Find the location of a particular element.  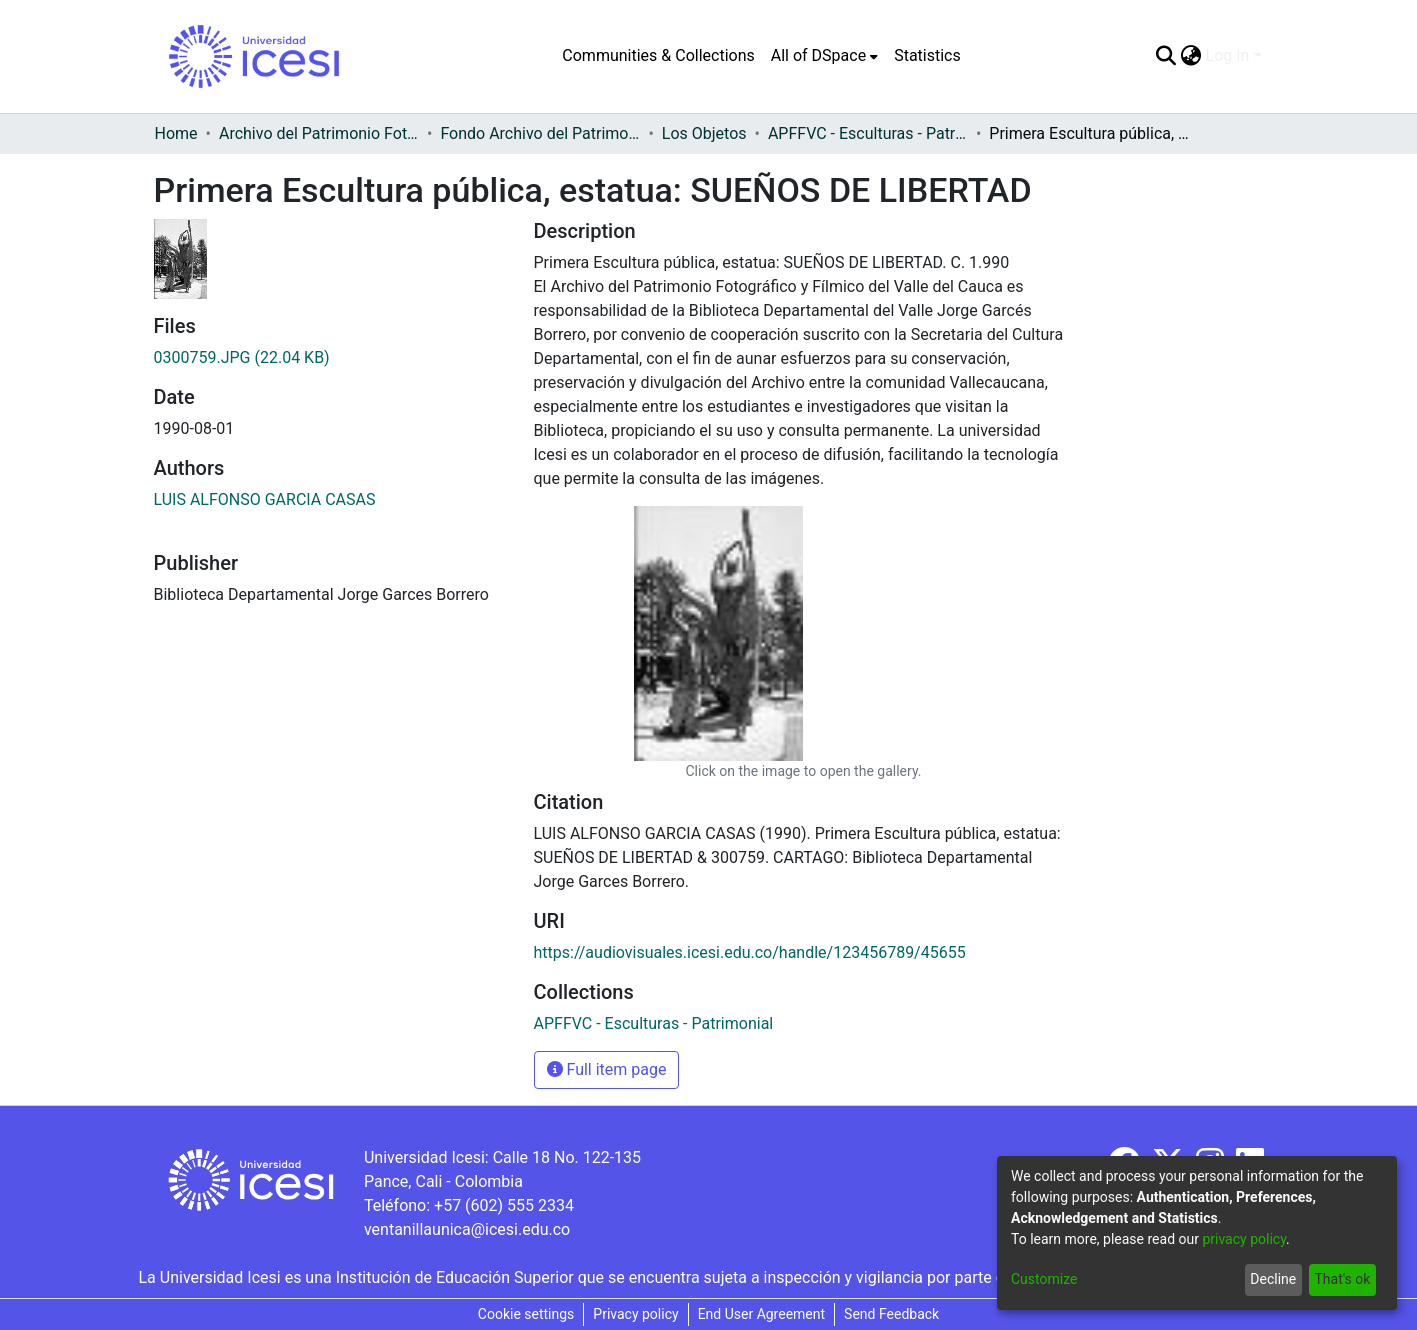

Full item page [button] is located at coordinates (607, 1069).